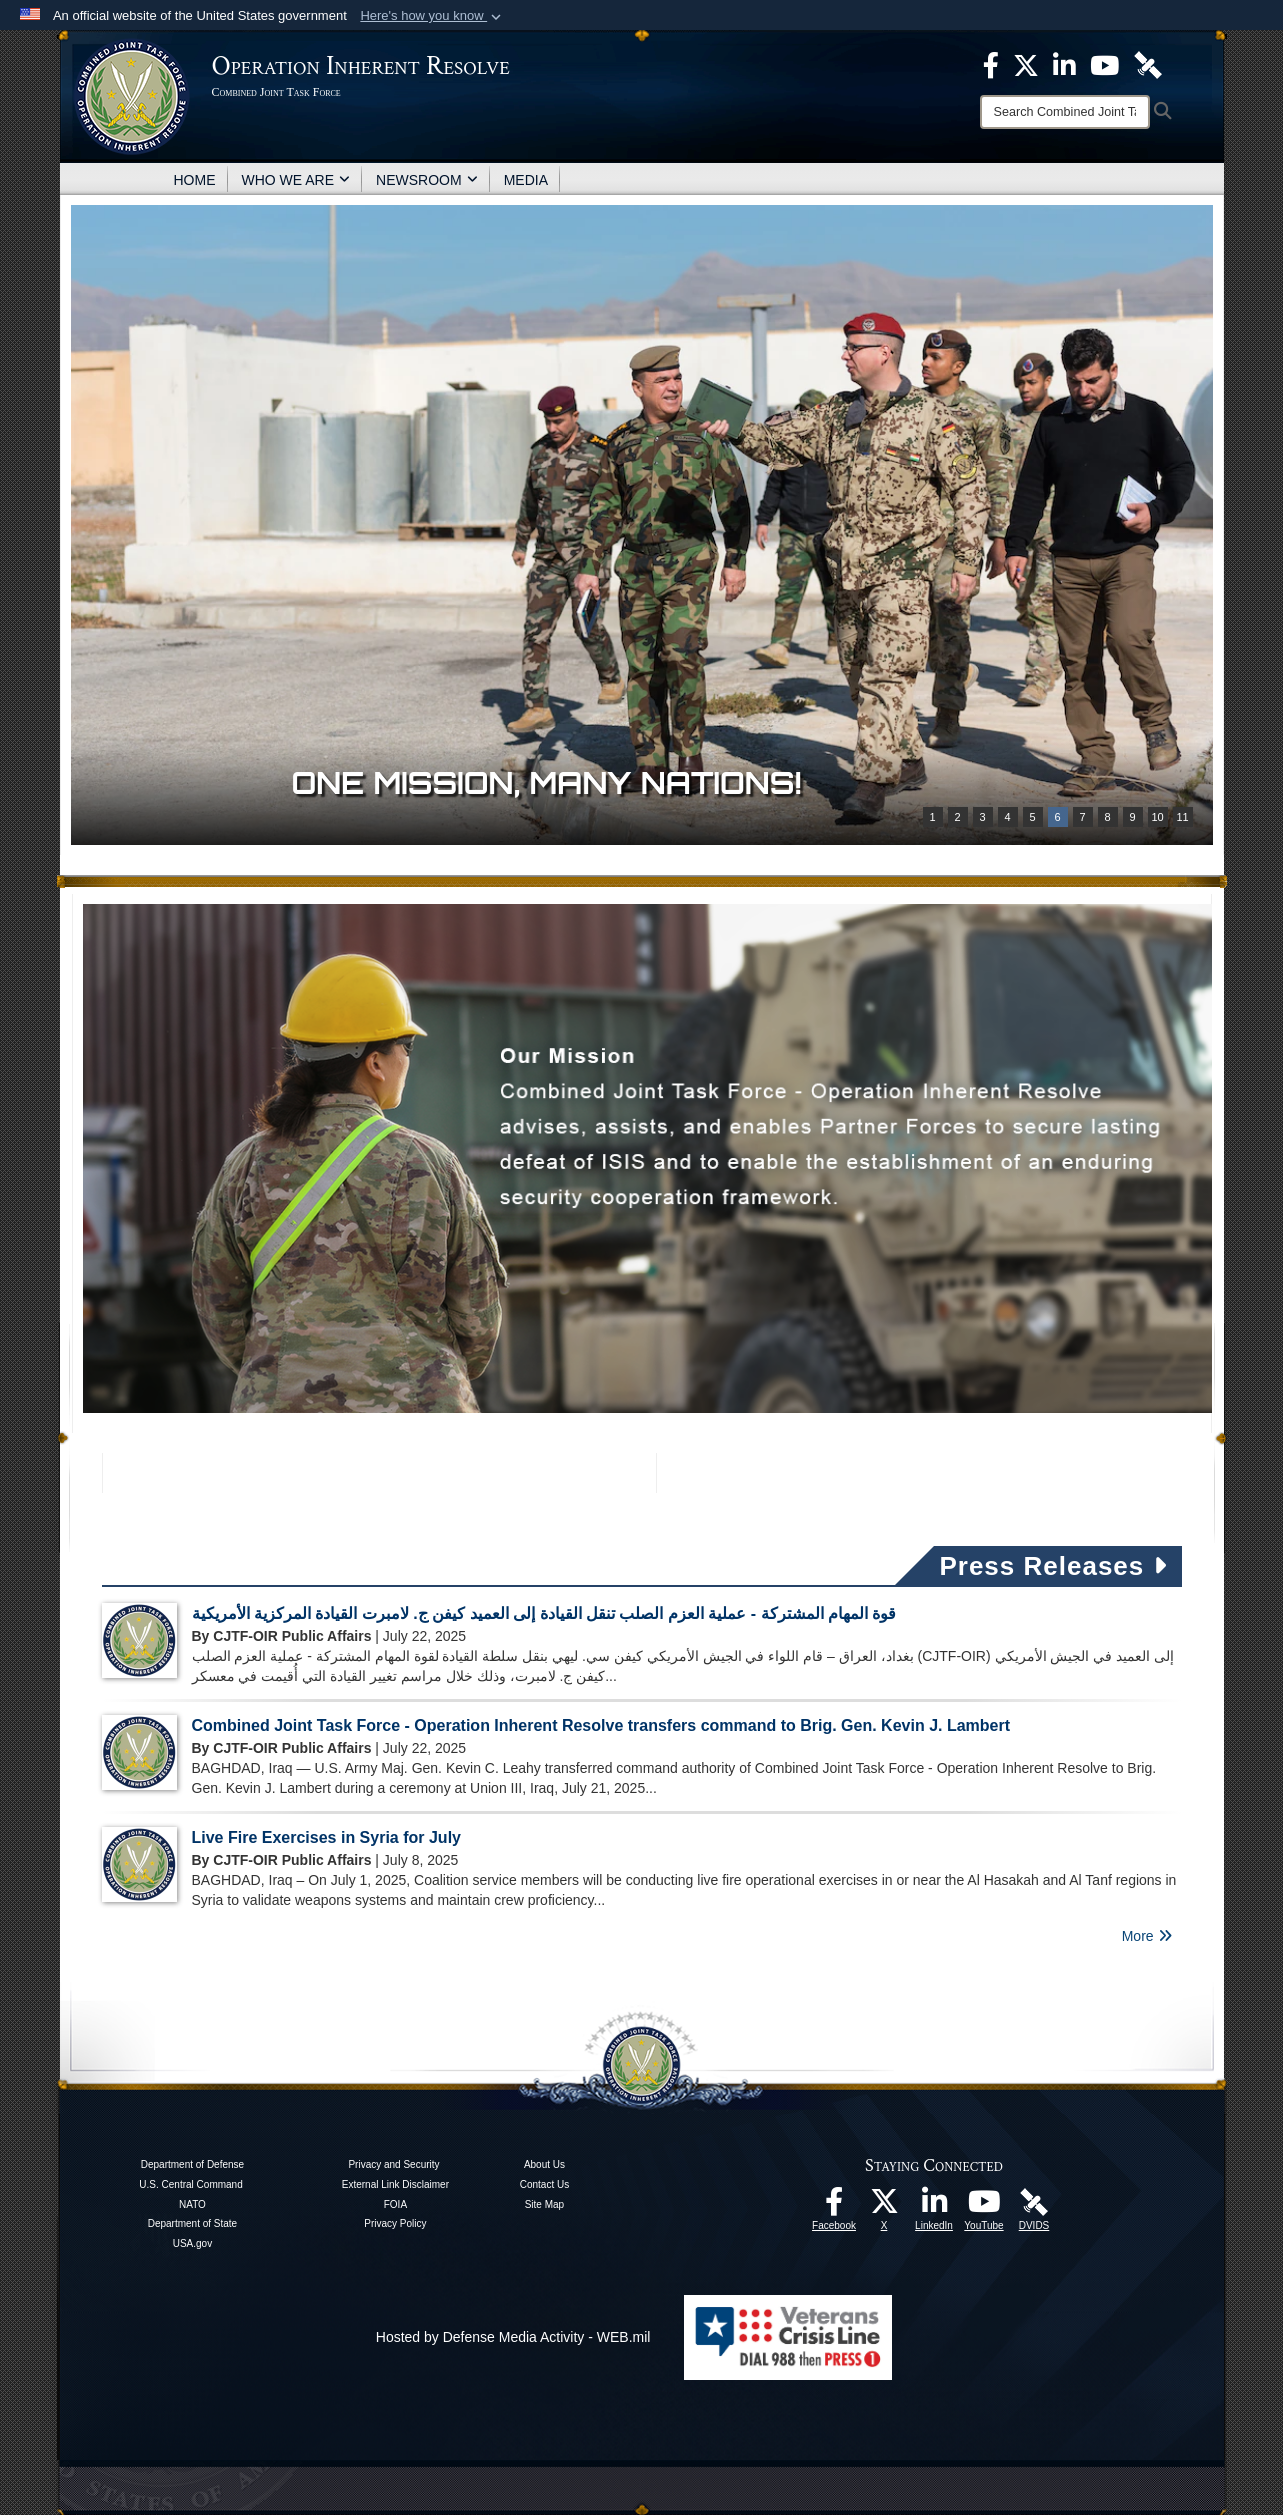 This screenshot has width=1283, height=2515. What do you see at coordinates (1147, 1936) in the screenshot?
I see `More` at bounding box center [1147, 1936].